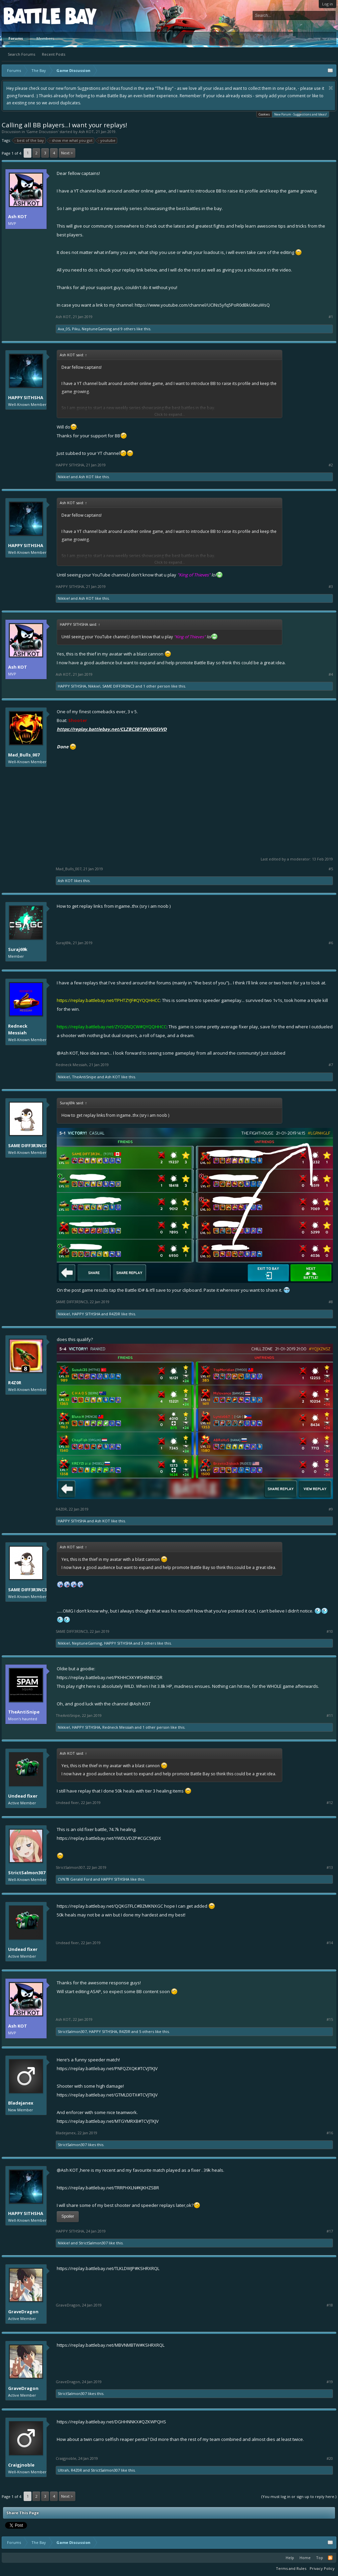 This screenshot has width=338, height=2576. I want to click on #4, so click(331, 674).